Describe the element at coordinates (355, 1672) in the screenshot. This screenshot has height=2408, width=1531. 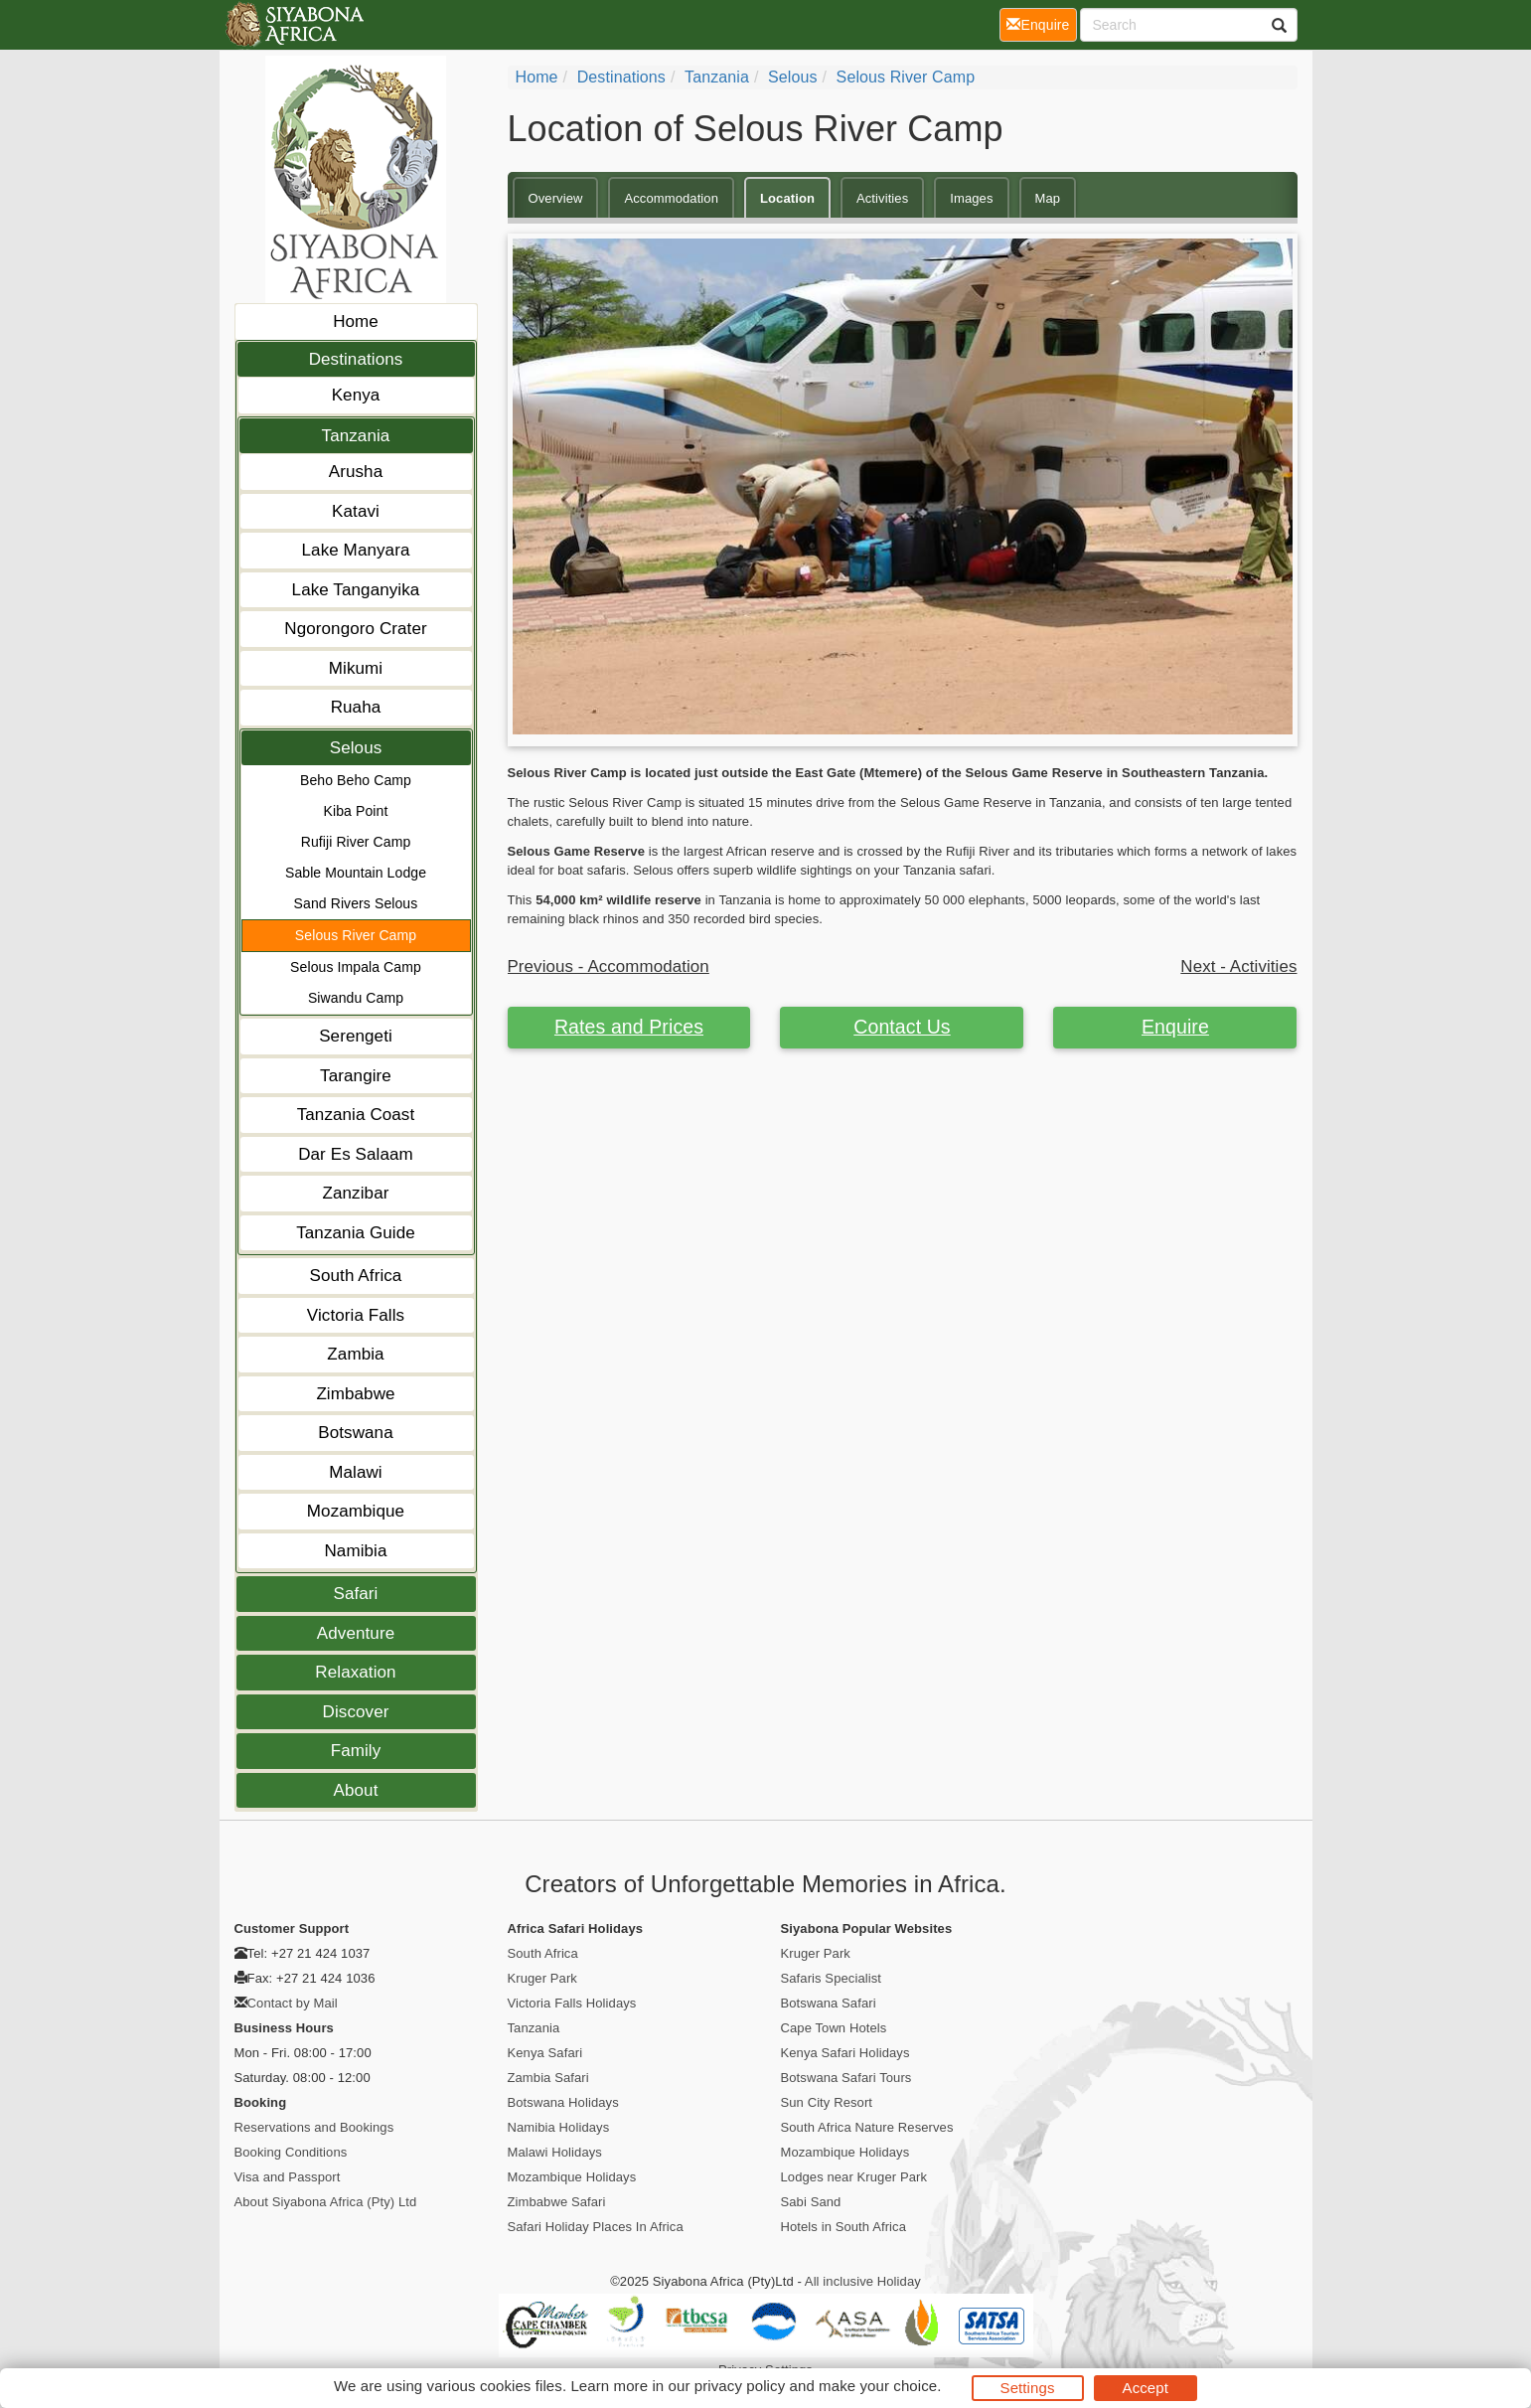
I see `Relaxation` at that location.